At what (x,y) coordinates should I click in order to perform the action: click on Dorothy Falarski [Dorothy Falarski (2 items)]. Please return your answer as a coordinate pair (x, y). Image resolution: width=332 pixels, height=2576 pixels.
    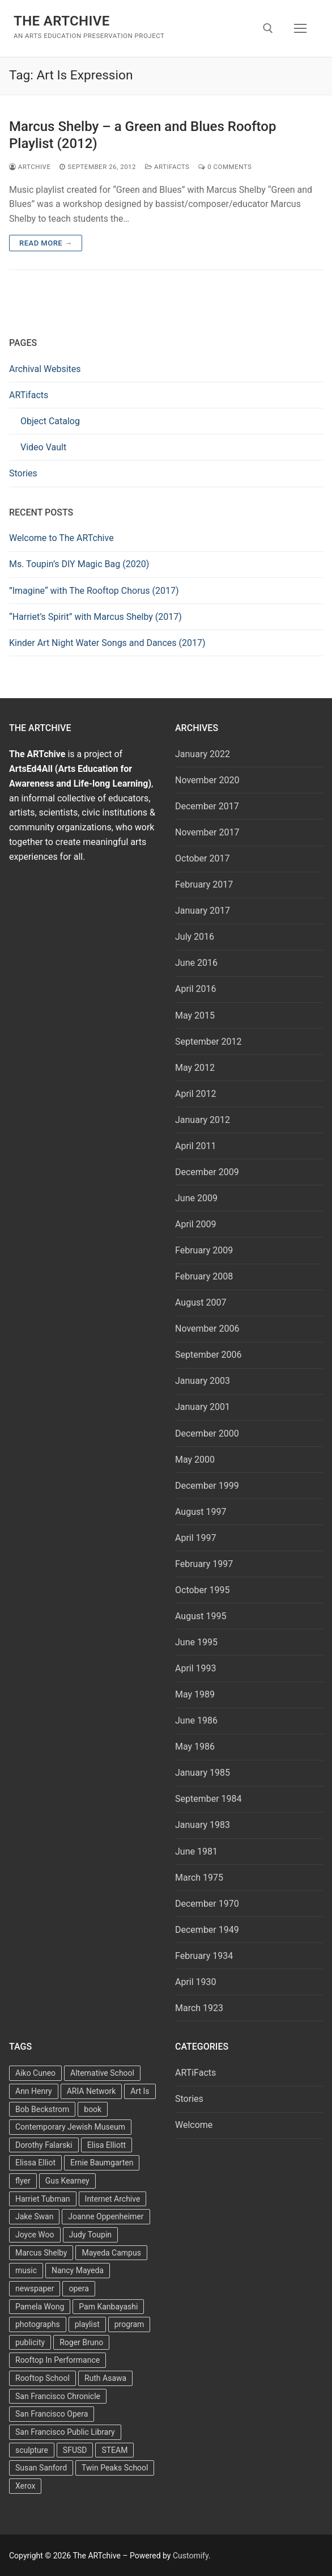
    Looking at the image, I should click on (44, 2145).